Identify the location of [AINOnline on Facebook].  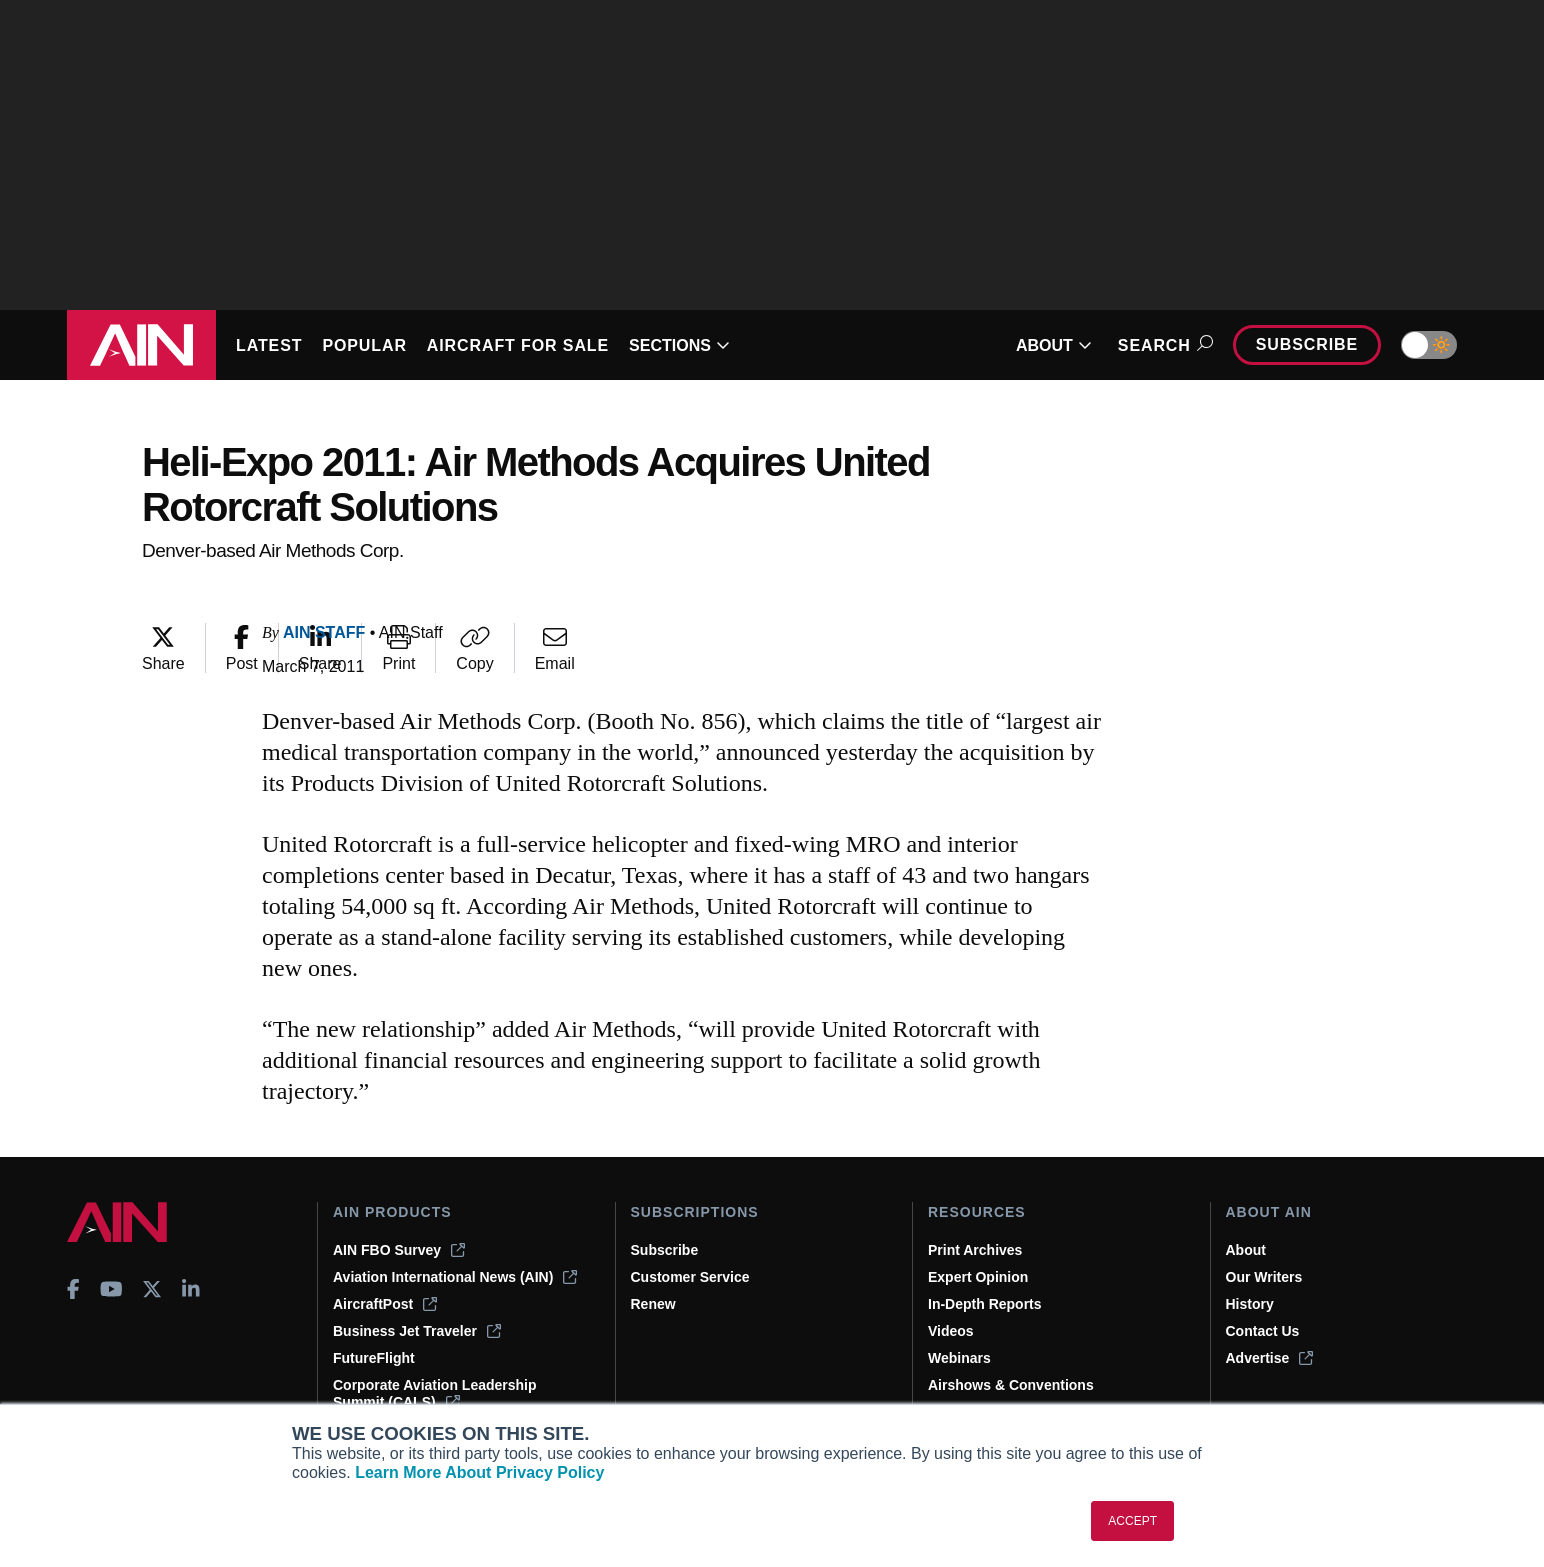
(73, 1289).